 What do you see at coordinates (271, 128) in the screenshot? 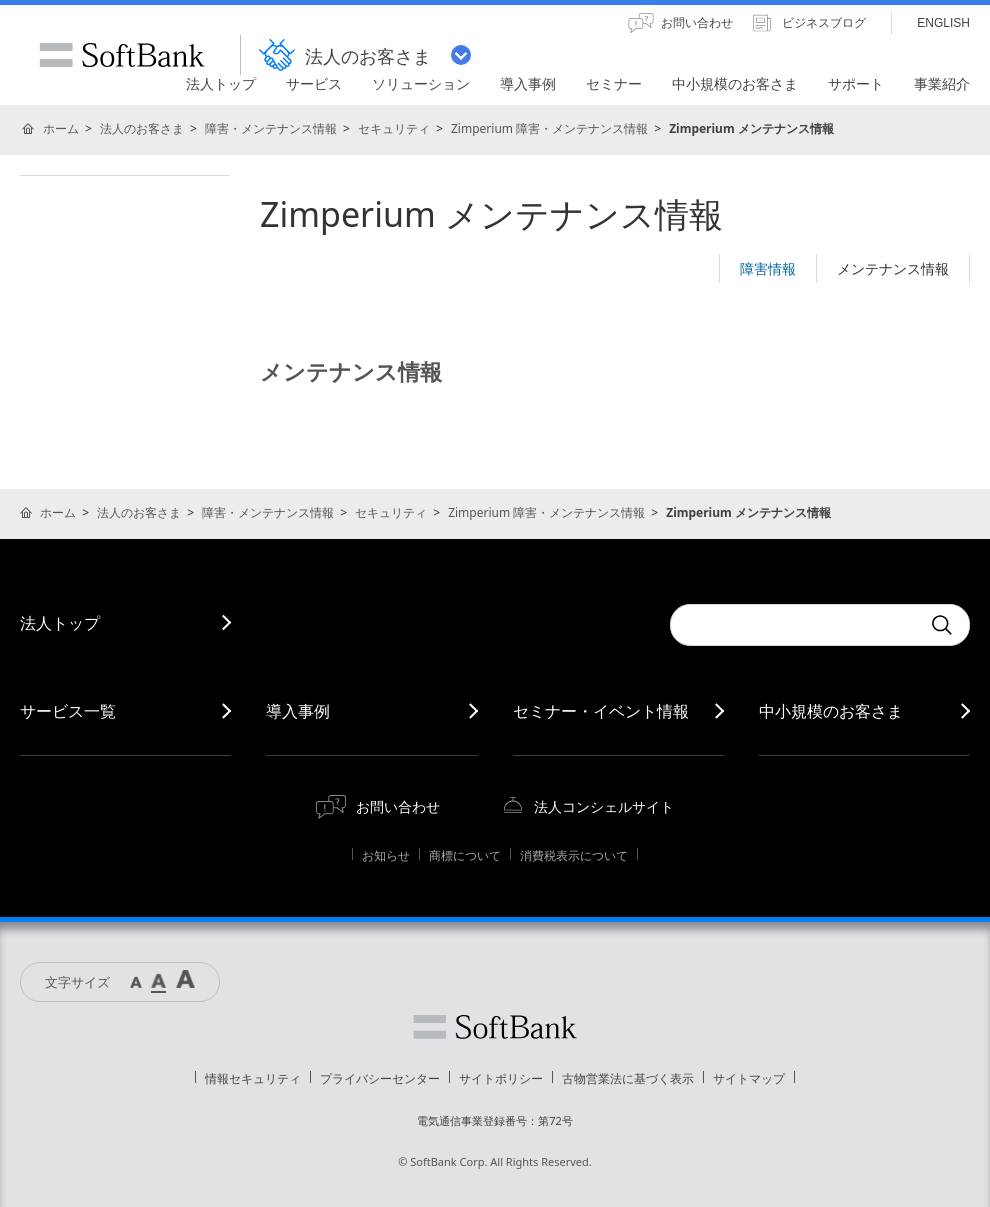
I see `障害・メンテナンス情報` at bounding box center [271, 128].